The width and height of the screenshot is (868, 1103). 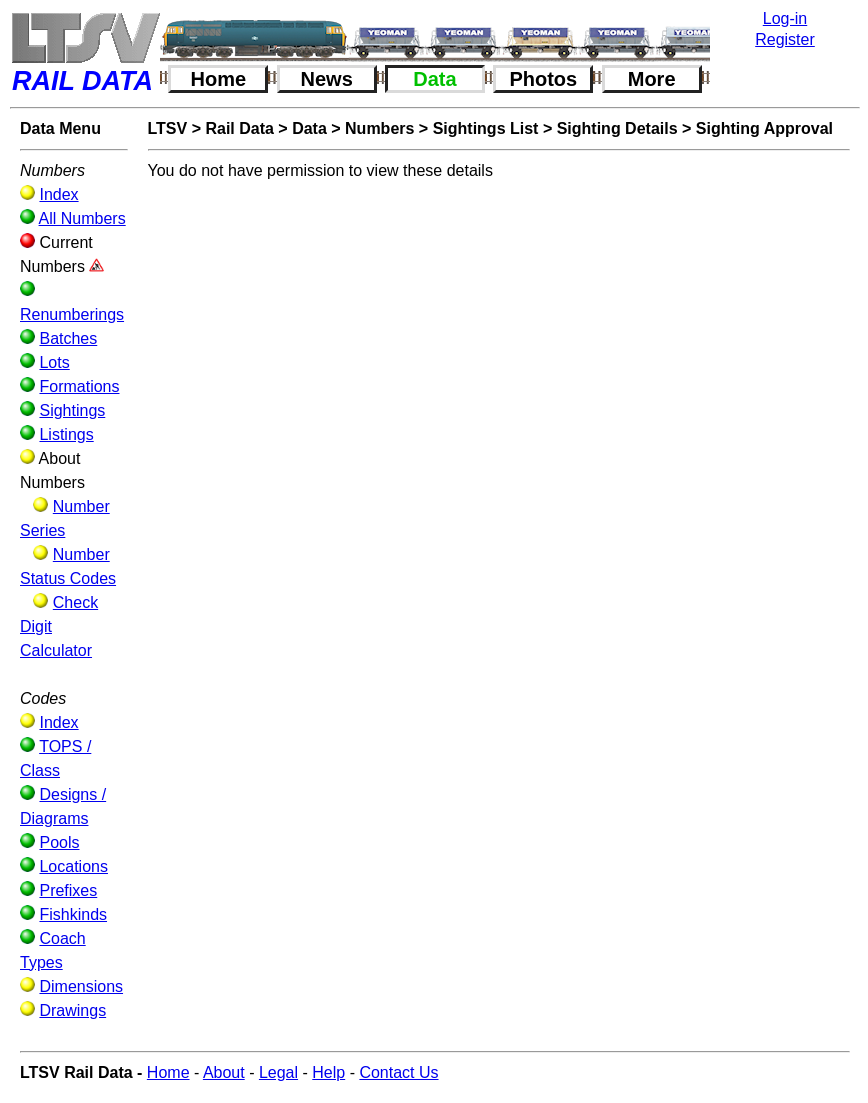 What do you see at coordinates (73, 914) in the screenshot?
I see `Fishkinds` at bounding box center [73, 914].